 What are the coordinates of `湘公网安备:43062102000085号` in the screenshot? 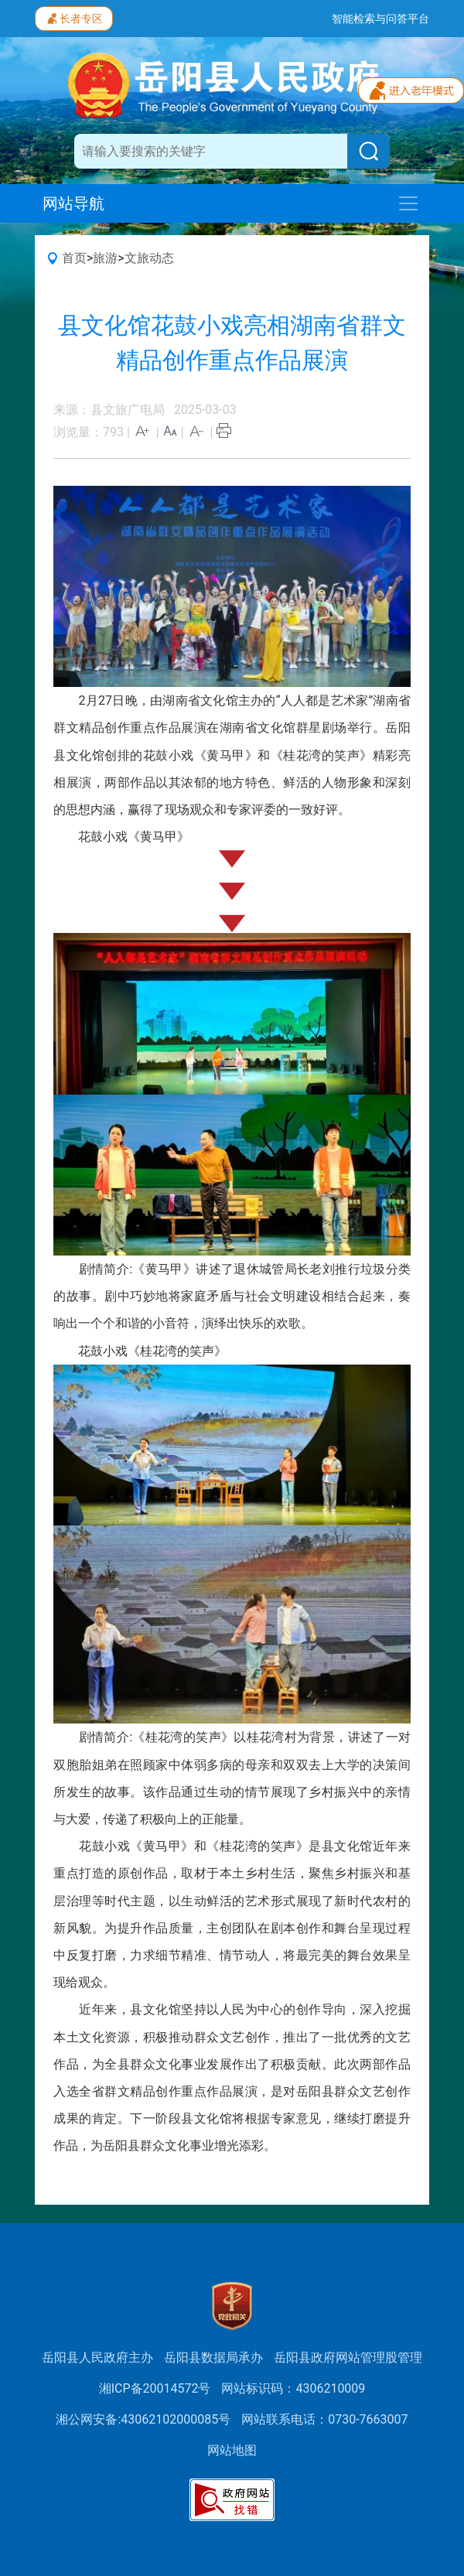 It's located at (143, 2419).